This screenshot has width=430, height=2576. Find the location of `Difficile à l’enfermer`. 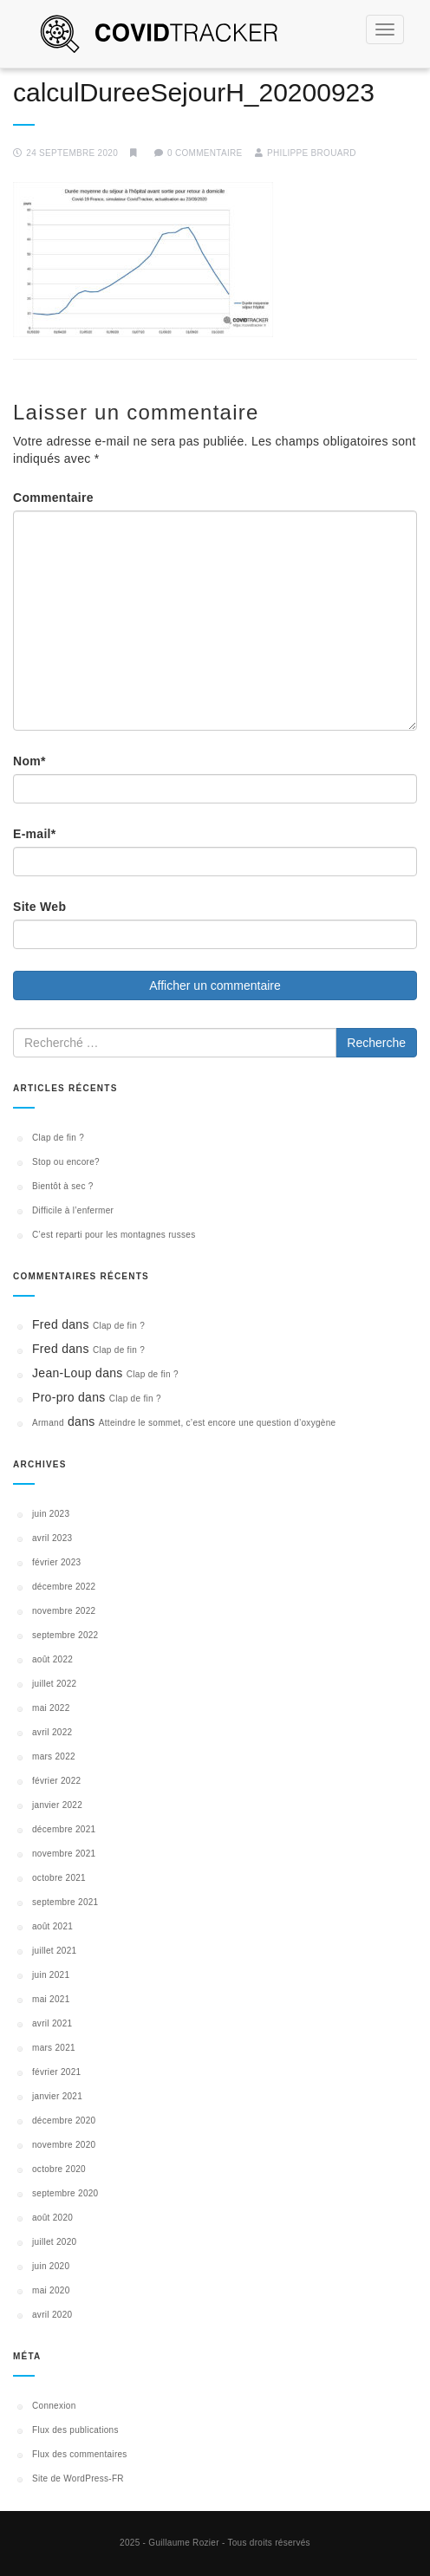

Difficile à l’enfermer is located at coordinates (73, 1210).